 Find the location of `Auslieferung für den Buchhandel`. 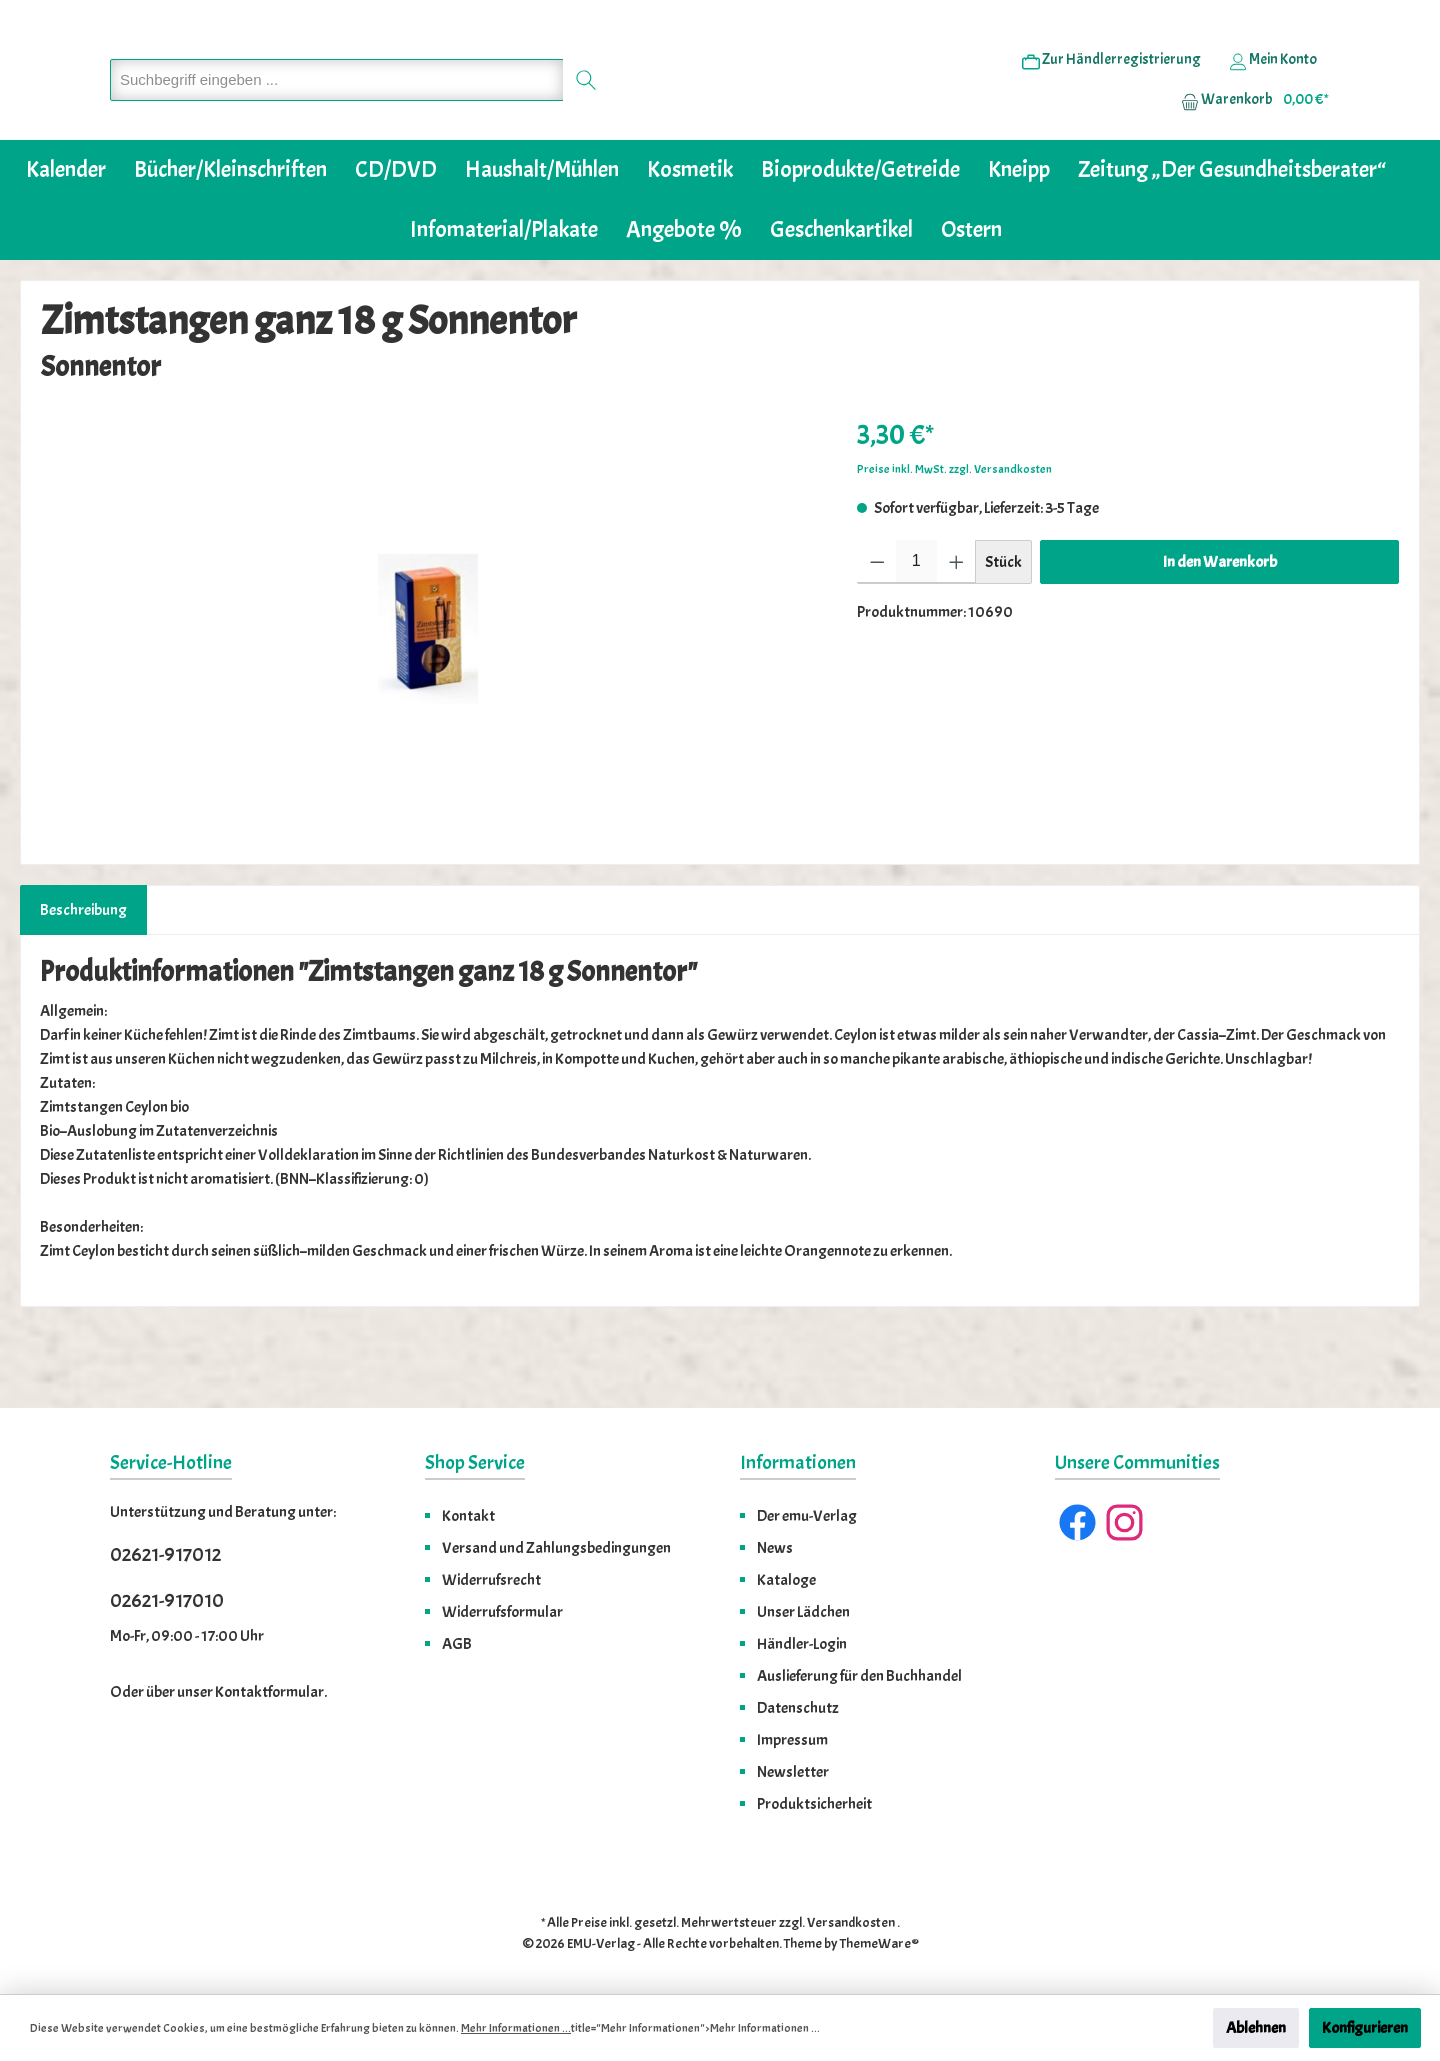

Auslieferung für den Buchhandel is located at coordinates (859, 1676).